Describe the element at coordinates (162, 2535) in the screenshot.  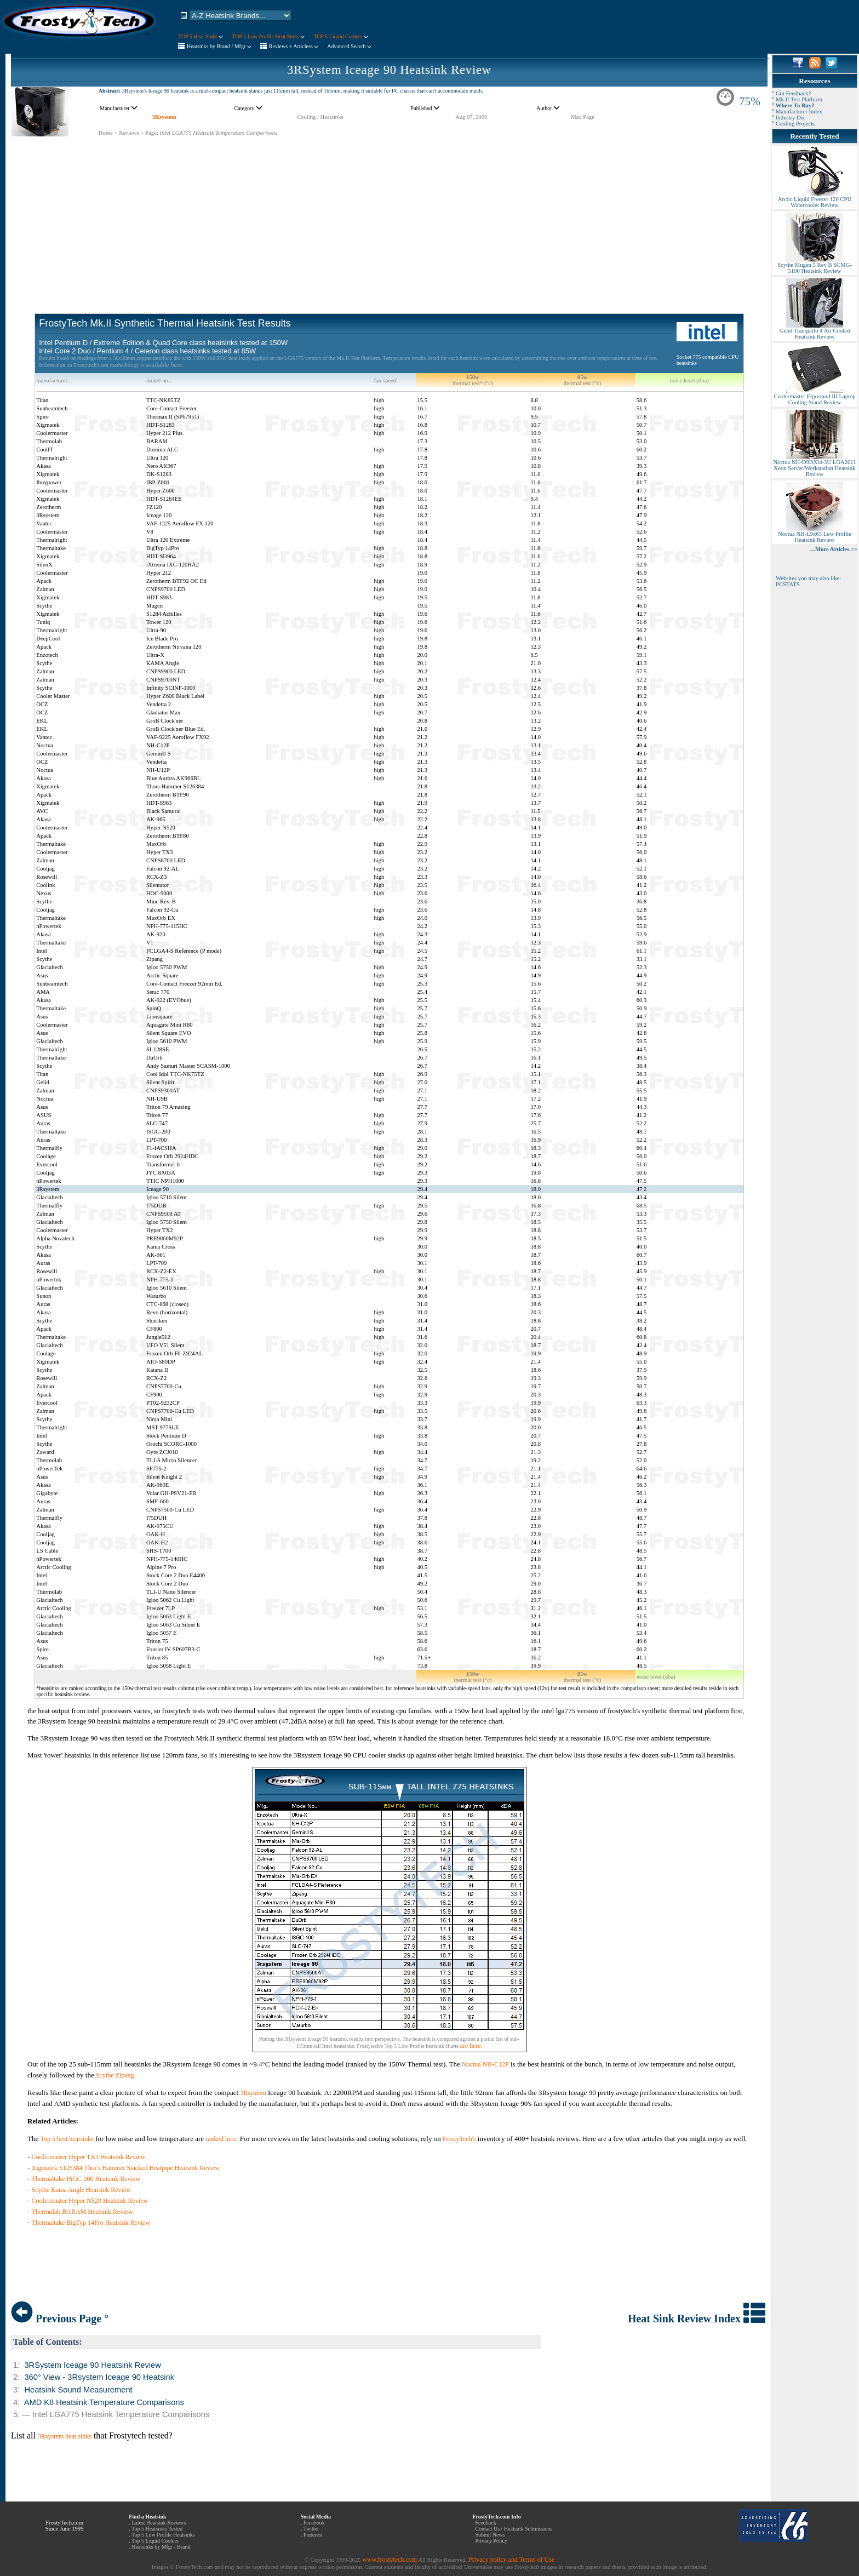
I see `Top 5 Low Profile Heatsinks` at that location.